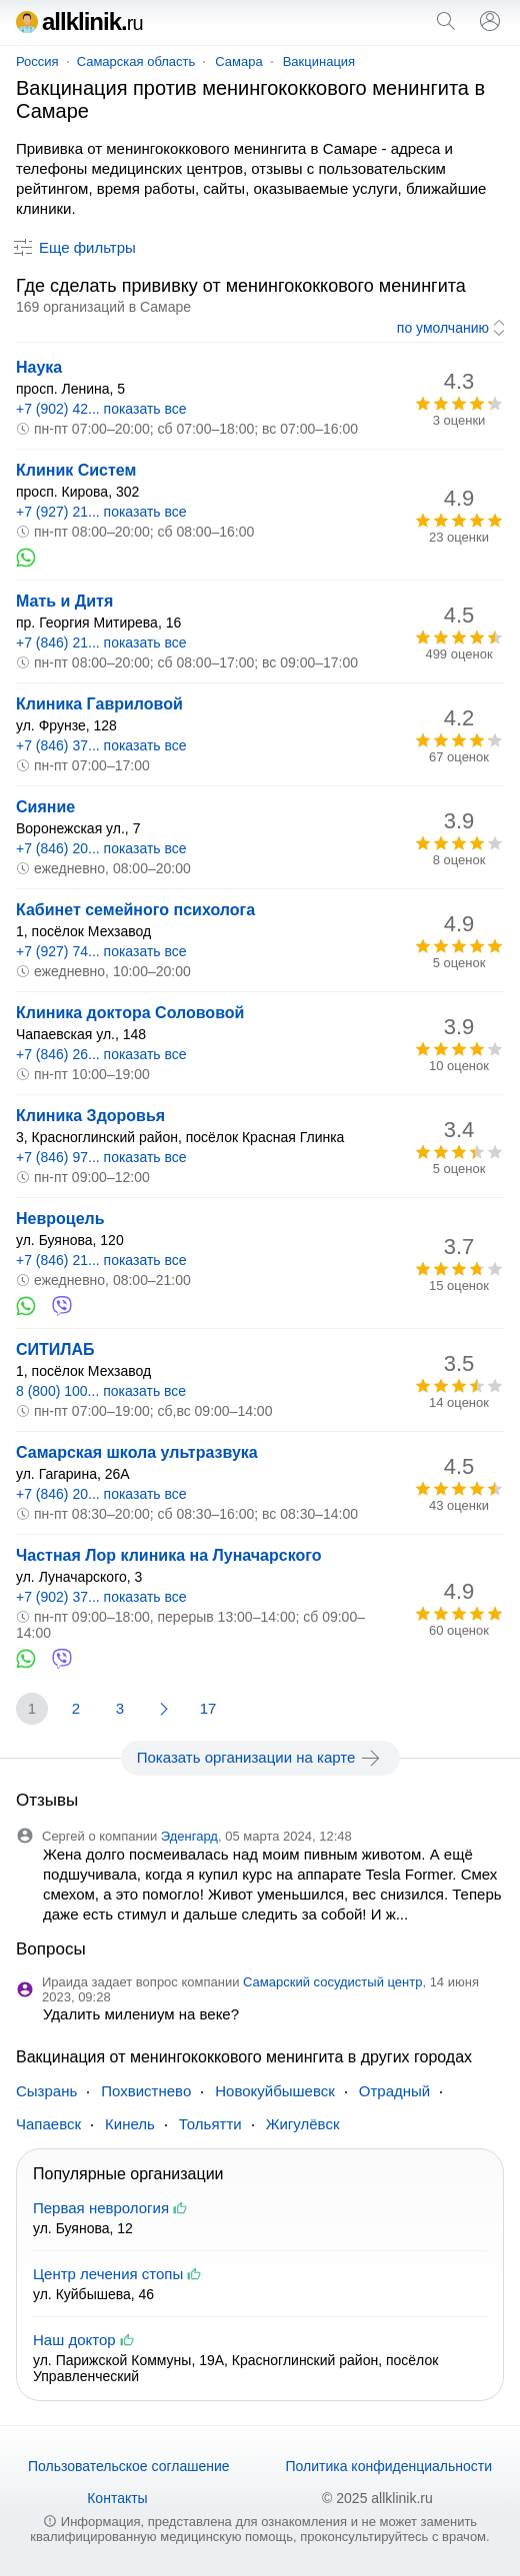 The image size is (520, 2576). Describe the element at coordinates (260, 1758) in the screenshot. I see `Показать организации на карте` at that location.